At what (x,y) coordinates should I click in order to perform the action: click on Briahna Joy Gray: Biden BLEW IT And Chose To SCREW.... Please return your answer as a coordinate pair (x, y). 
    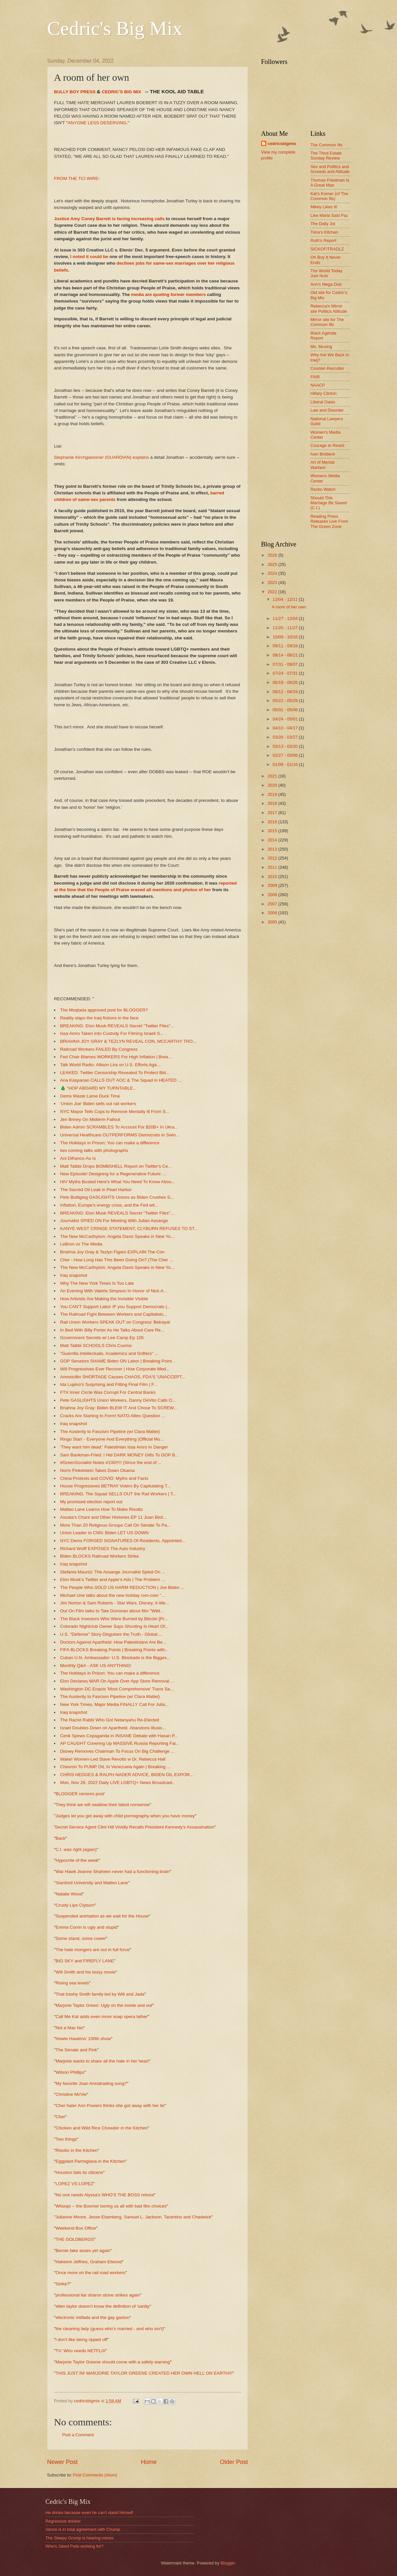
    Looking at the image, I should click on (118, 1407).